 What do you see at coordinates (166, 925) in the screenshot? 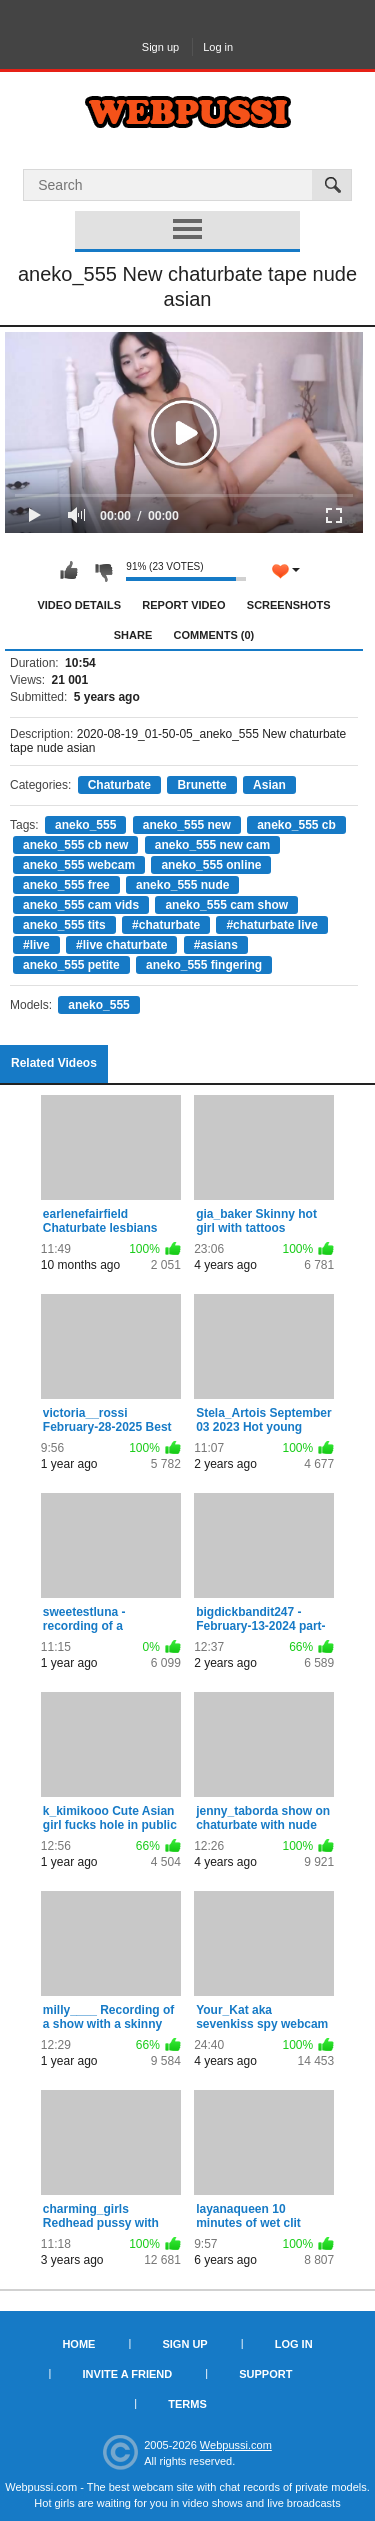
I see `#chaturbate` at bounding box center [166, 925].